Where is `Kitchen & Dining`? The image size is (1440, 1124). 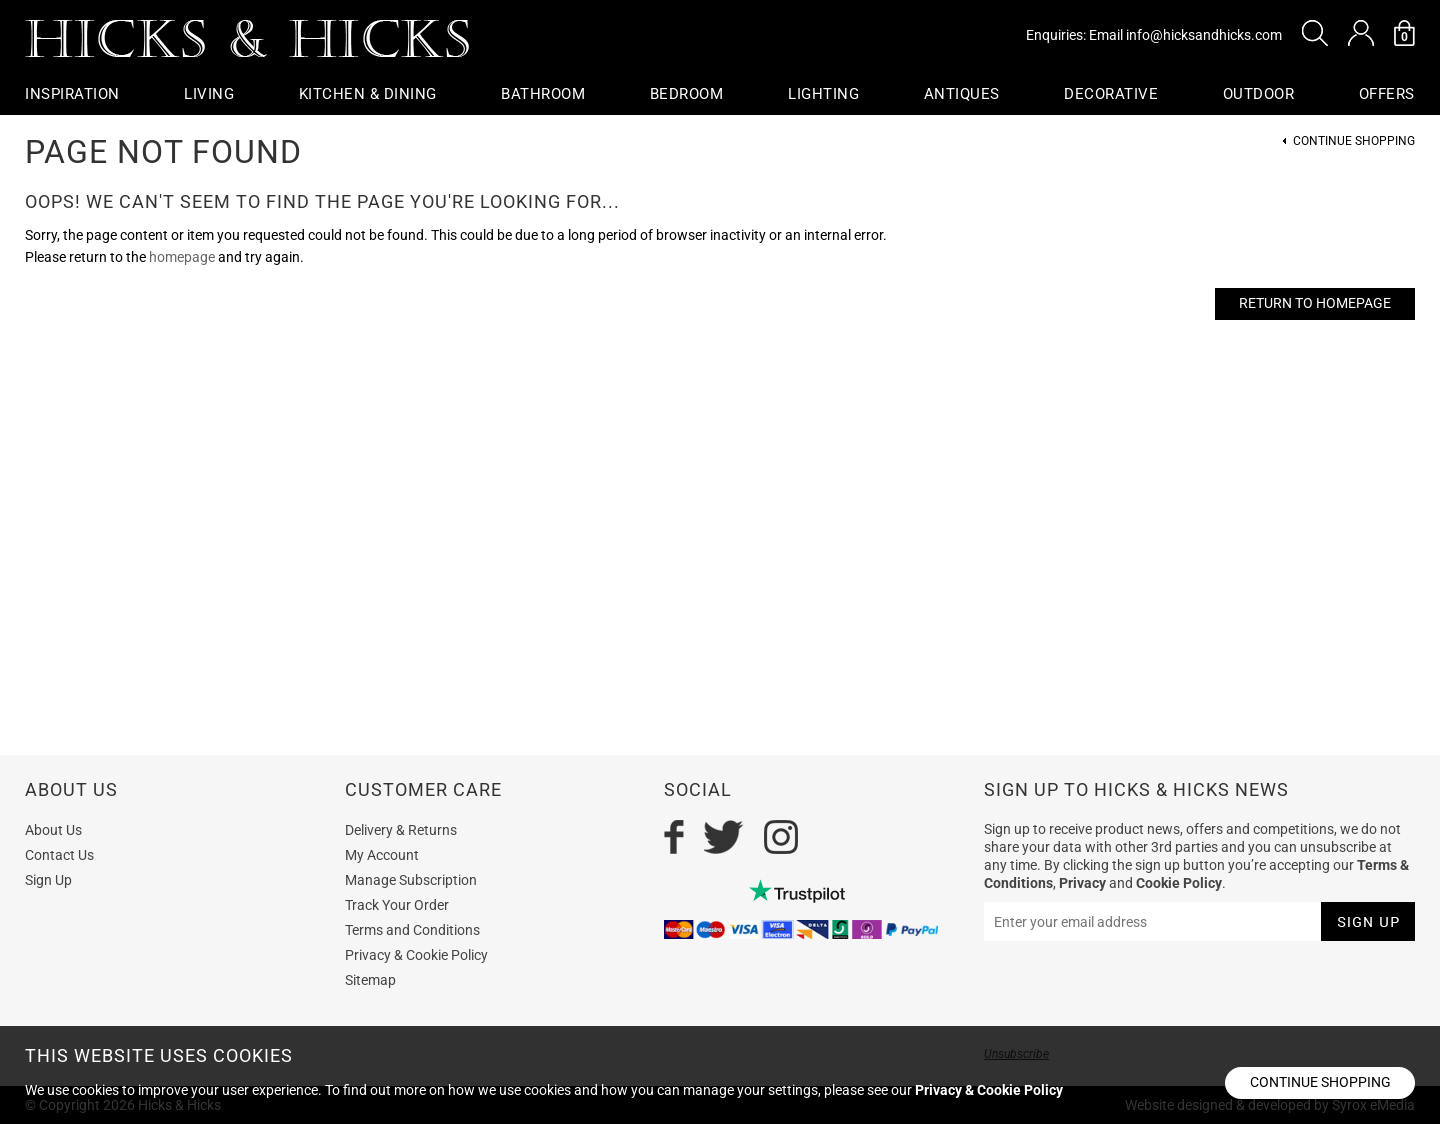
Kitchen & Dining is located at coordinates (368, 94).